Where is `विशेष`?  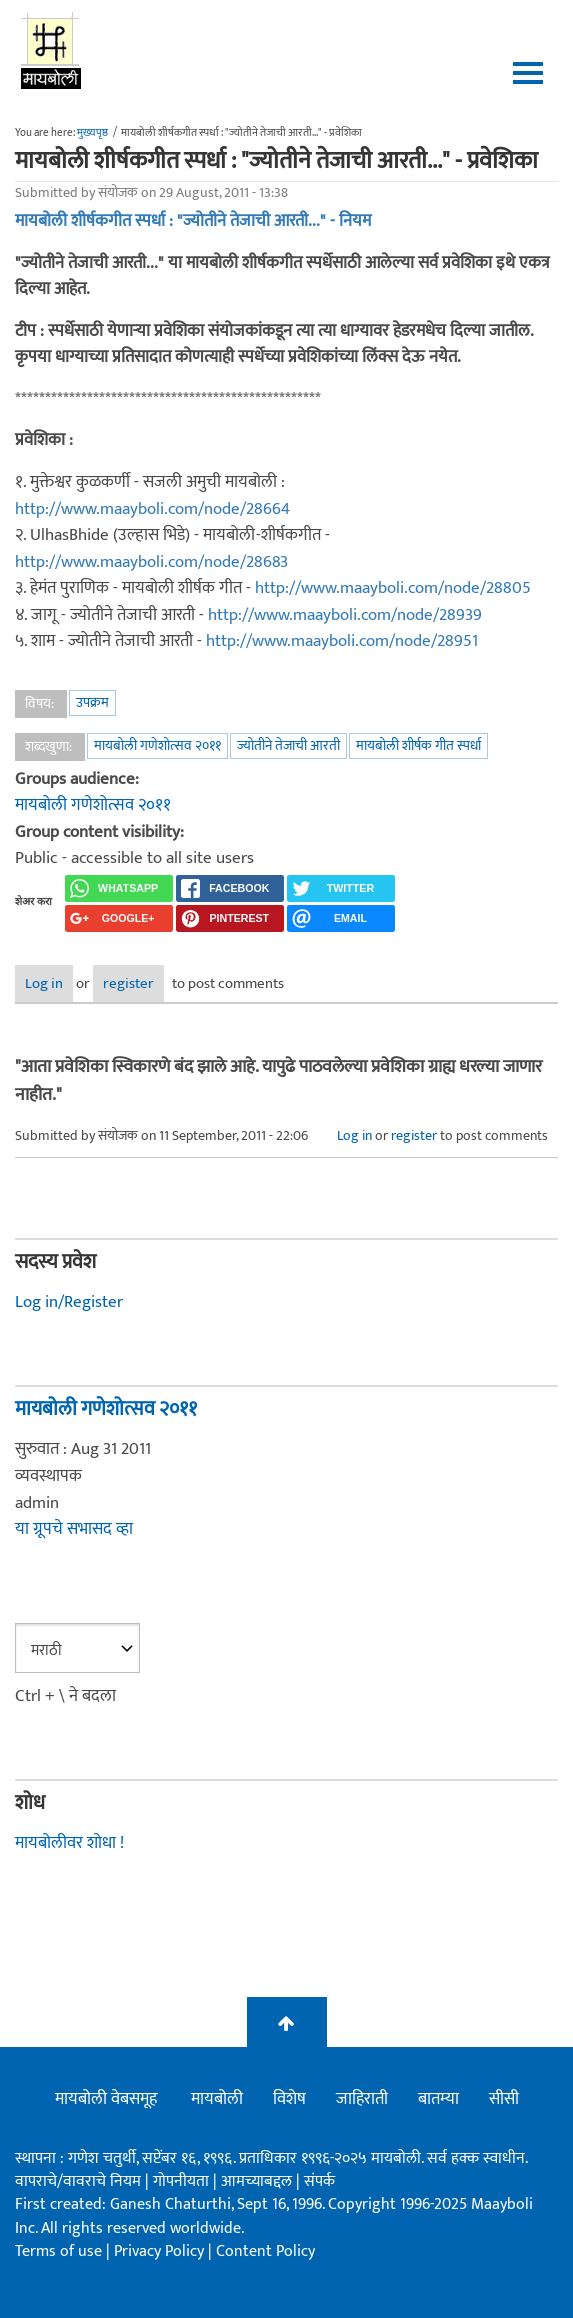 विशेष is located at coordinates (289, 2099).